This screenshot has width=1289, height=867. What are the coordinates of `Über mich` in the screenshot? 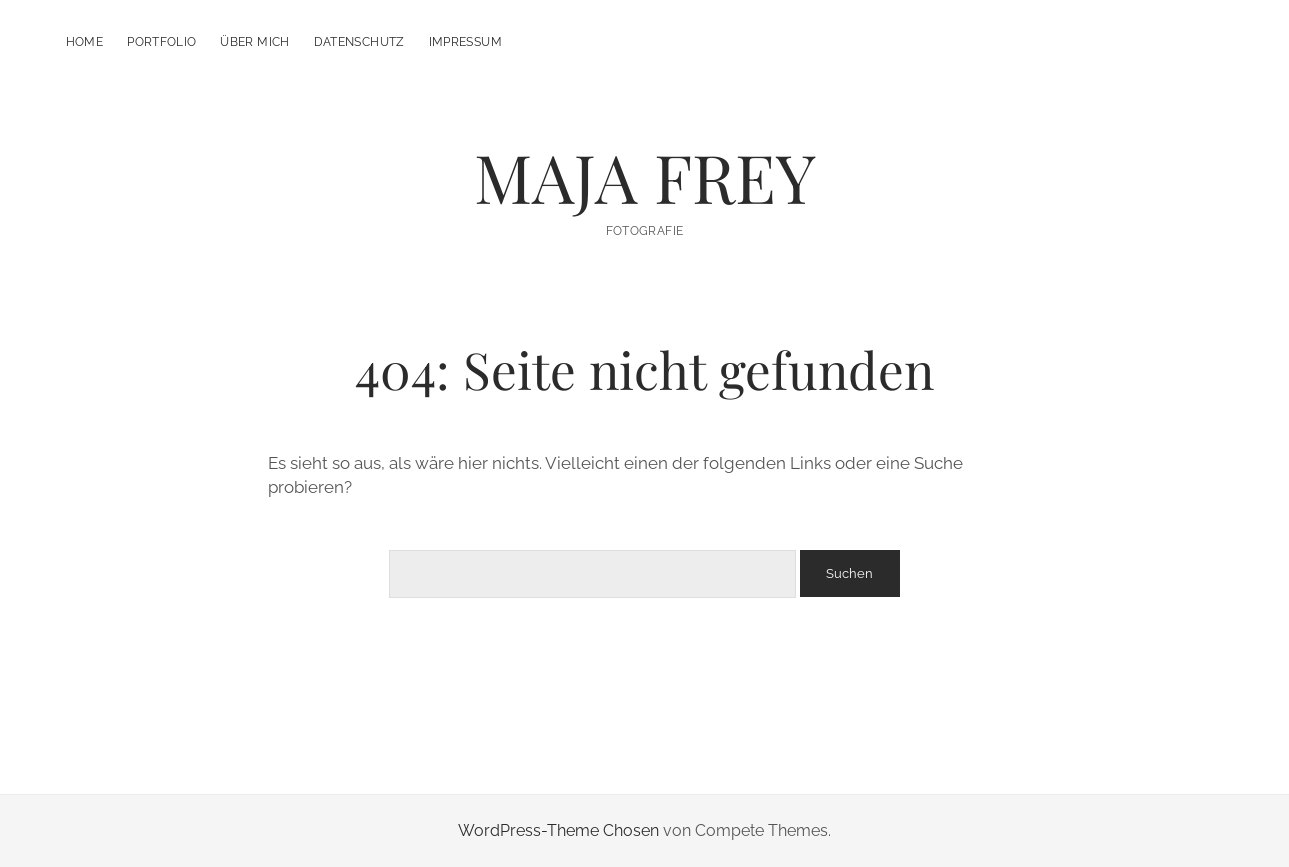 It's located at (254, 42).